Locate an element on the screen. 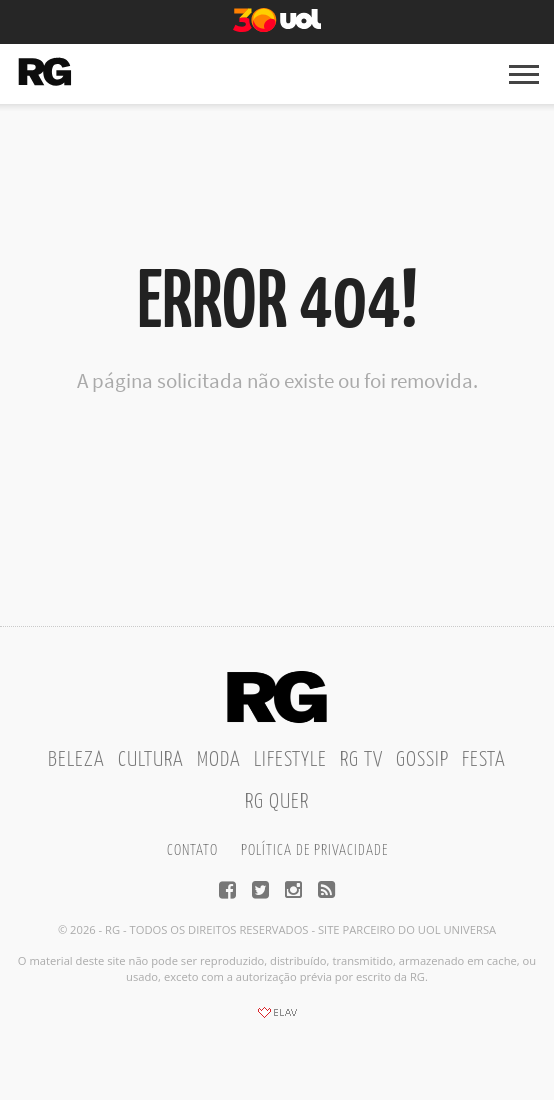 The image size is (554, 1110). Moda is located at coordinates (219, 760).